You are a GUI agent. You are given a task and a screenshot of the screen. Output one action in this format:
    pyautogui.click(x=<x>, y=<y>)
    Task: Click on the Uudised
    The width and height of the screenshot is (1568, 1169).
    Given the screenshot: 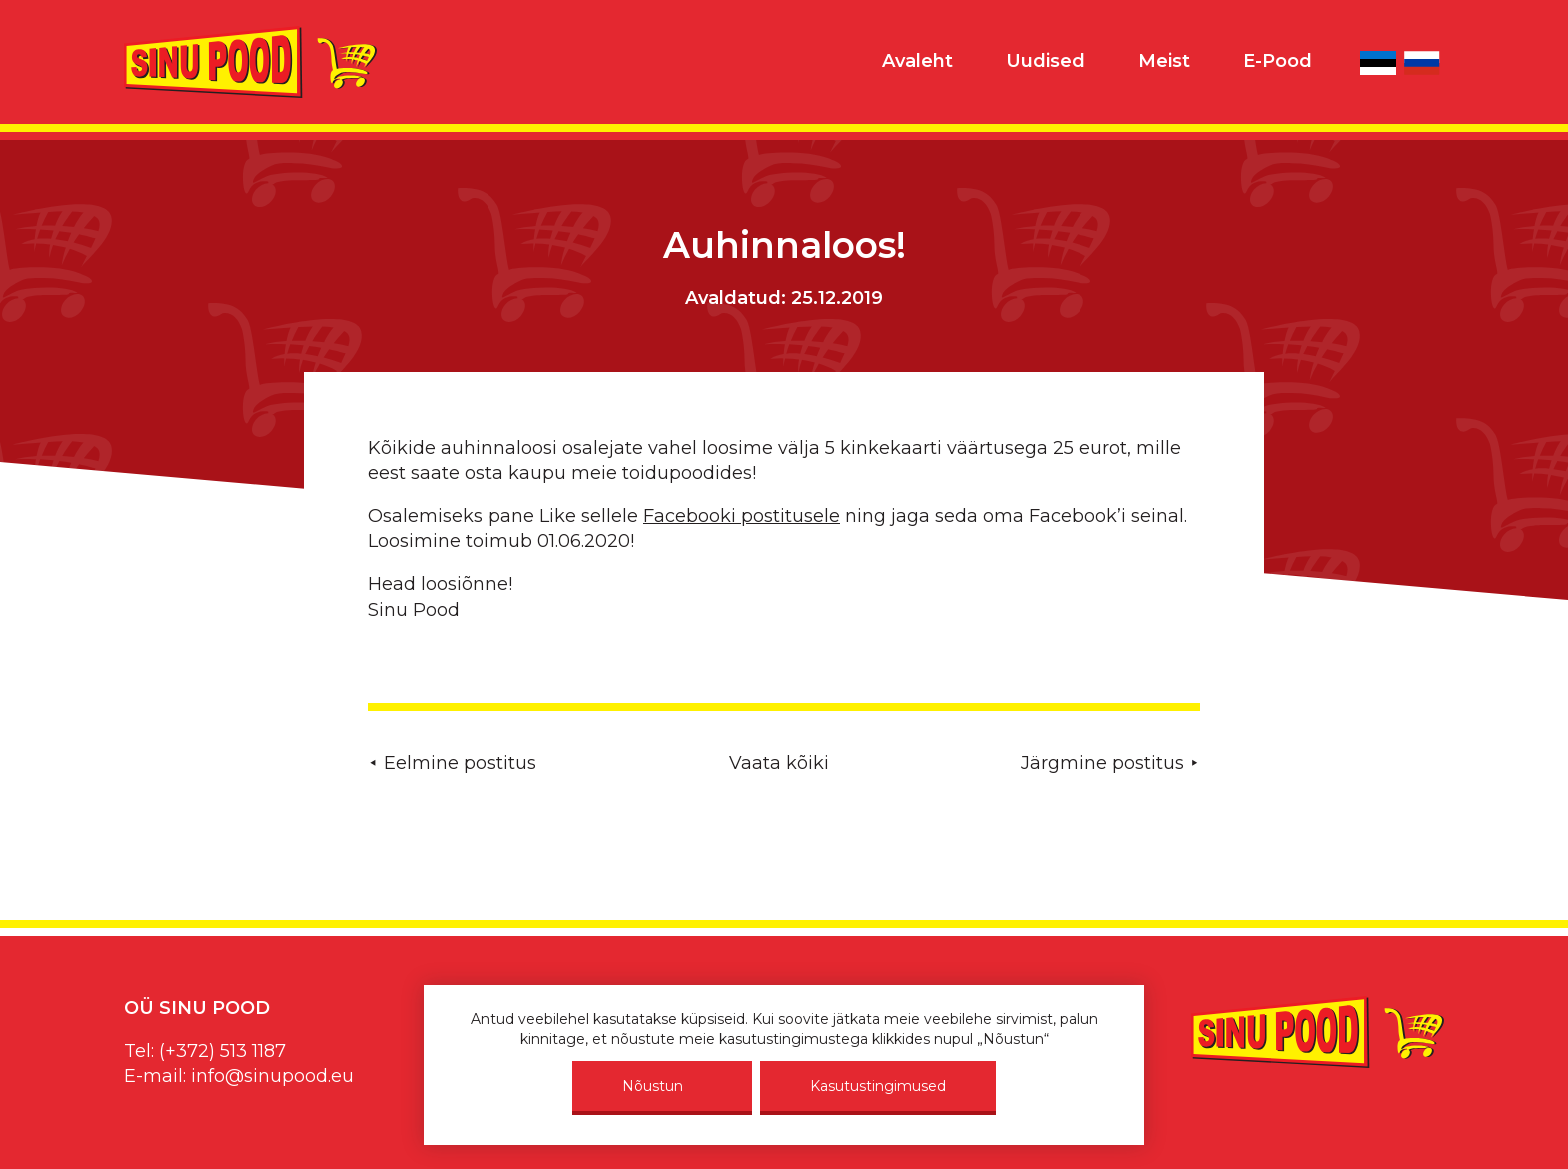 What is the action you would take?
    pyautogui.click(x=1045, y=61)
    